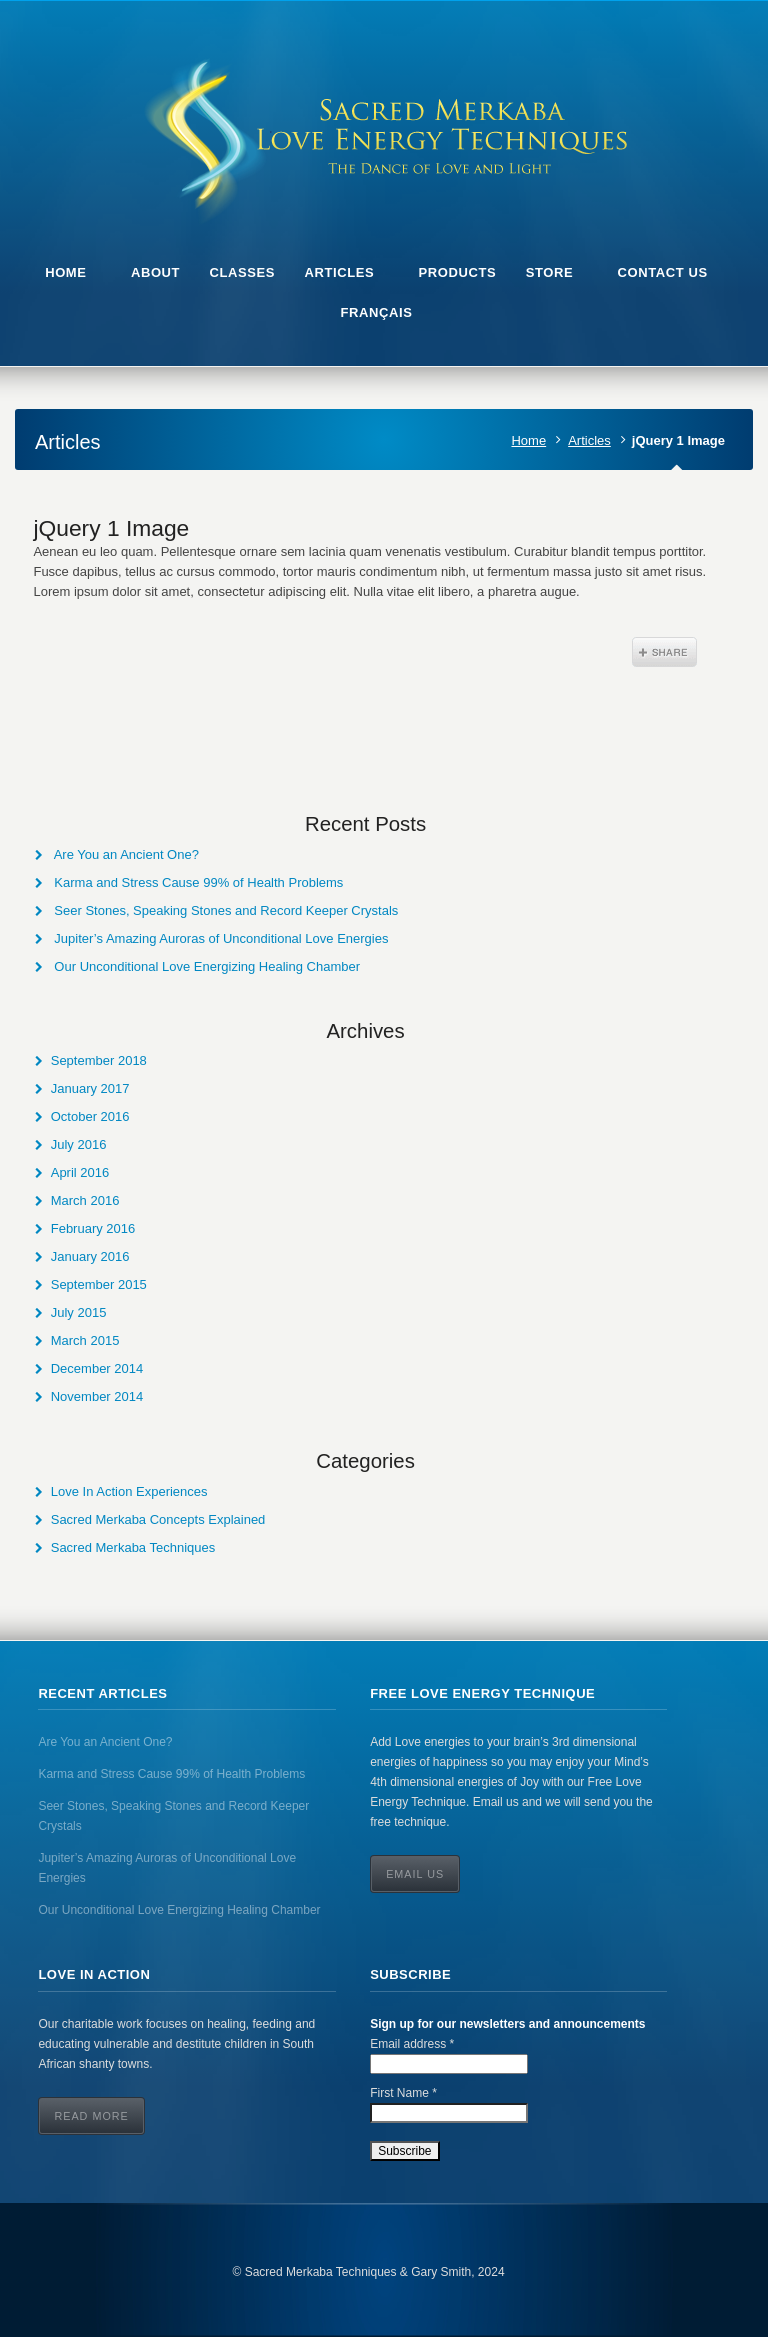  What do you see at coordinates (97, 1368) in the screenshot?
I see `December 2014` at bounding box center [97, 1368].